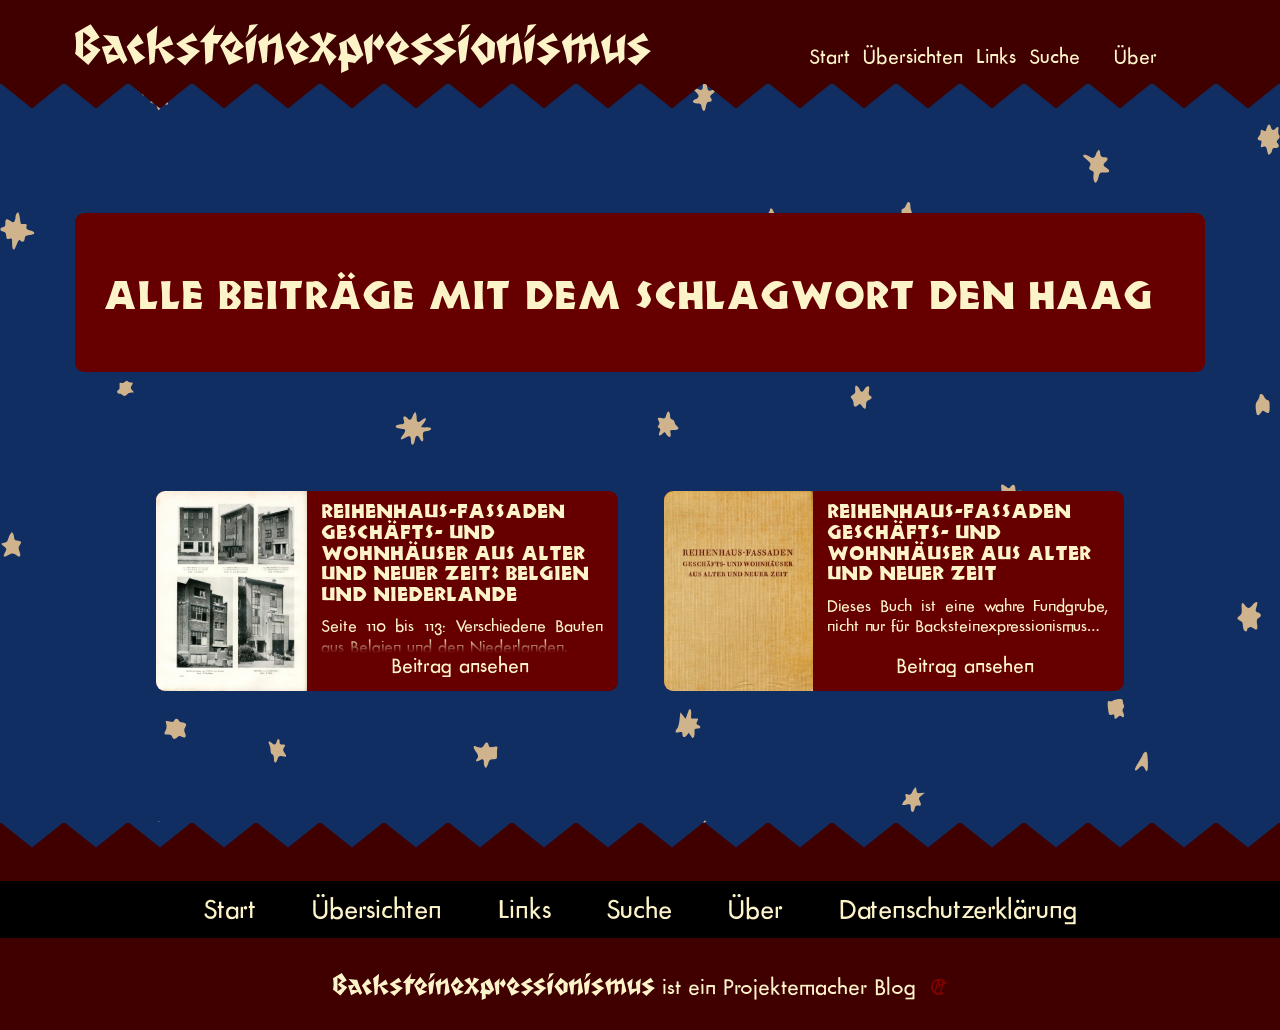 The height and width of the screenshot is (1030, 1280). Describe the element at coordinates (958, 909) in the screenshot. I see `Datenschutzerklärung` at that location.